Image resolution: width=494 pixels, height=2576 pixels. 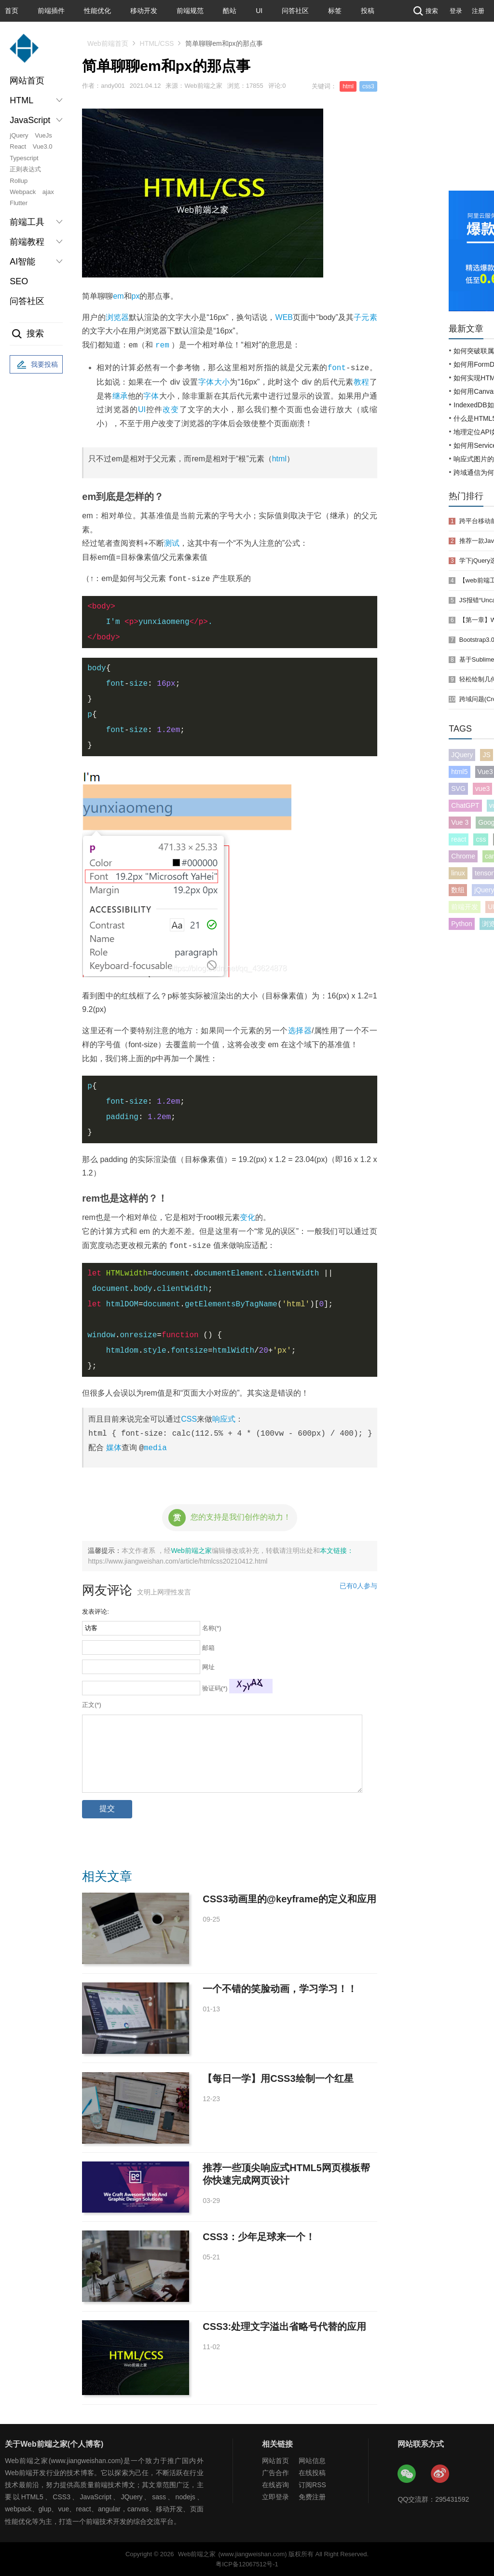 What do you see at coordinates (157, 43) in the screenshot?
I see `HTML/CSS` at bounding box center [157, 43].